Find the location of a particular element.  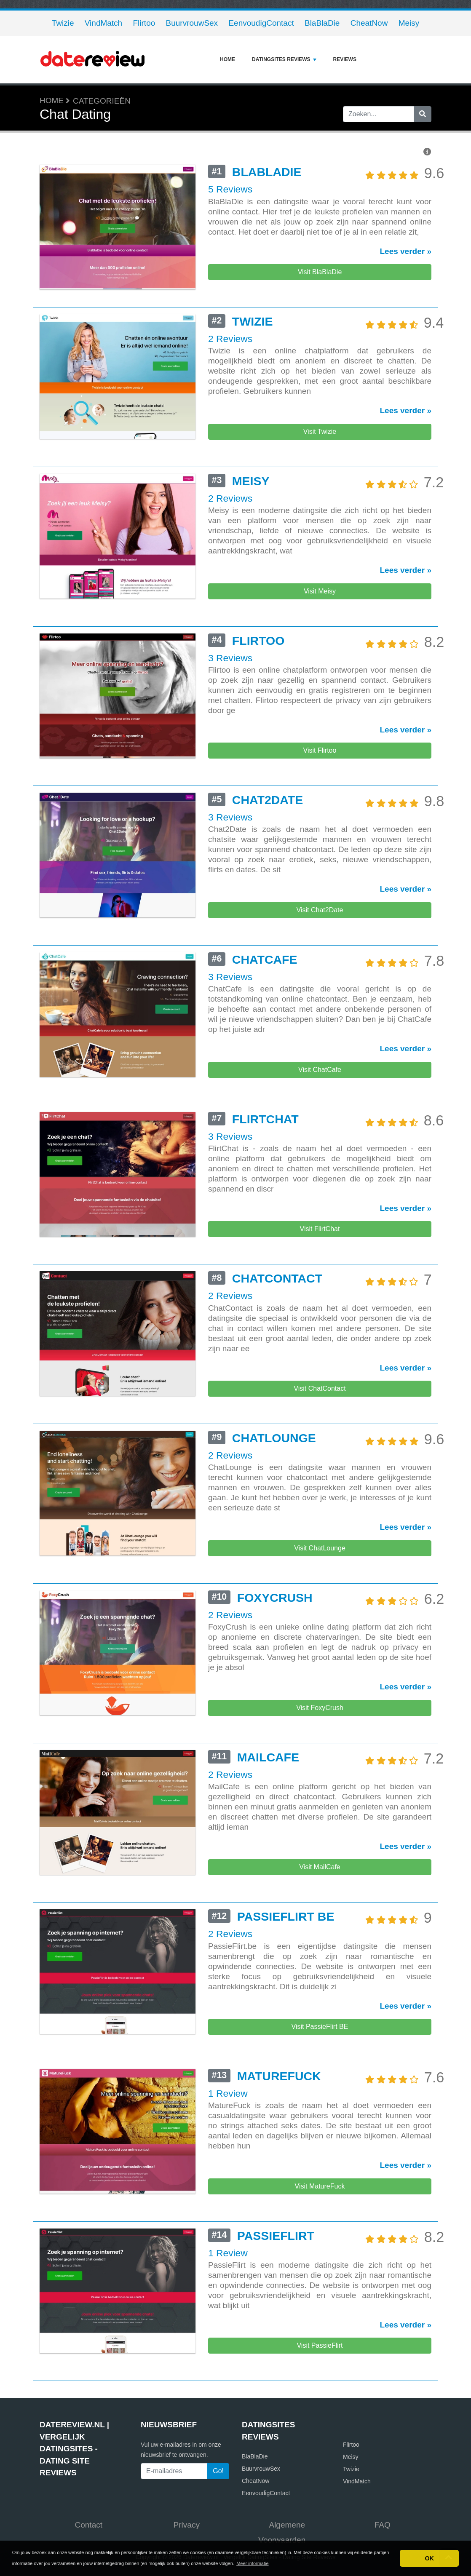

2 Reviews is located at coordinates (230, 365).